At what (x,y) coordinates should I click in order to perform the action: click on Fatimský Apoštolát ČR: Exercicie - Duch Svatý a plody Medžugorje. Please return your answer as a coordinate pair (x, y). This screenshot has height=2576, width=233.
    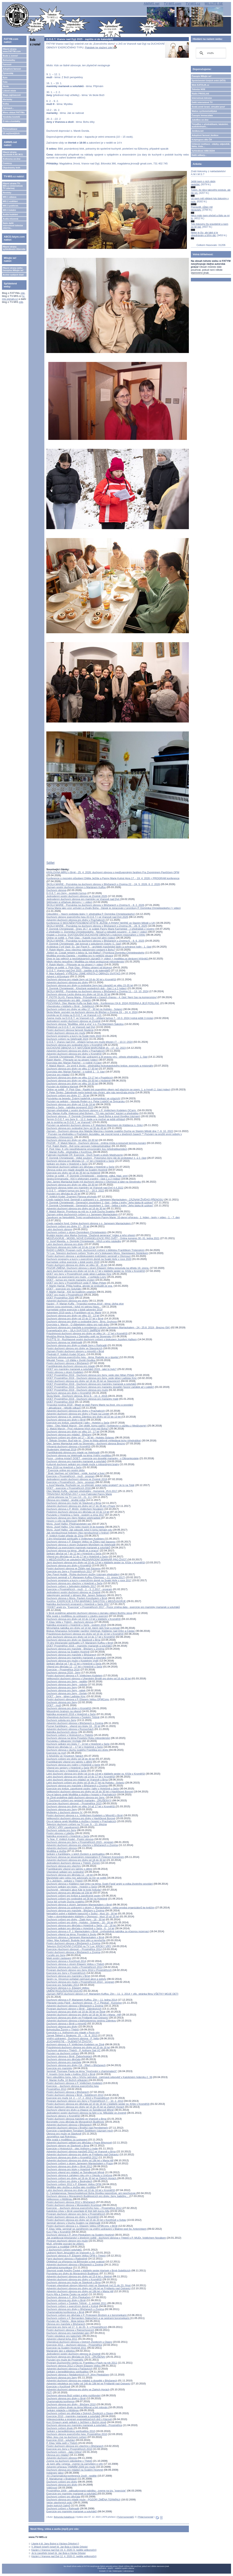
    Looking at the image, I should click on (84, 1154).